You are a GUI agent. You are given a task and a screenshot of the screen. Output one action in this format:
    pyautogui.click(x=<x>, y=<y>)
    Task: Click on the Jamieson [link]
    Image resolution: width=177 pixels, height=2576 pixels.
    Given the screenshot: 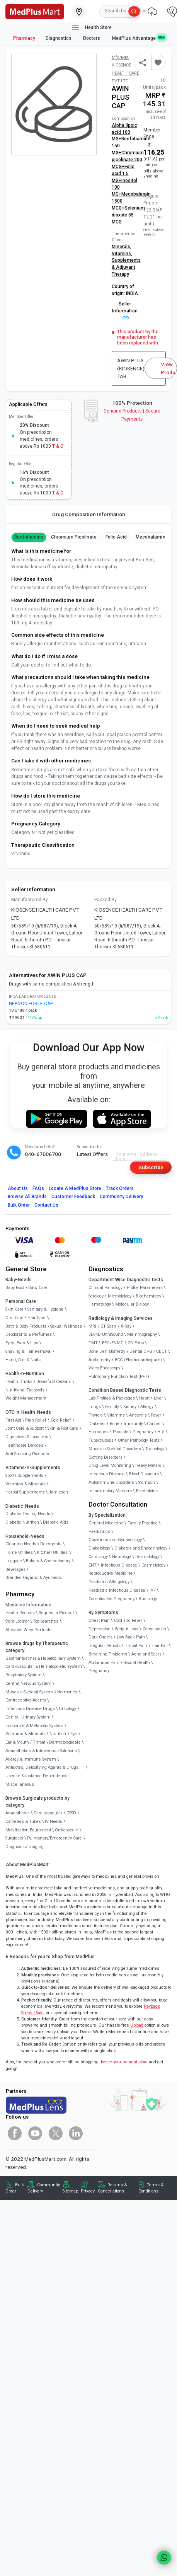 What is the action you would take?
    pyautogui.click(x=58, y=1492)
    